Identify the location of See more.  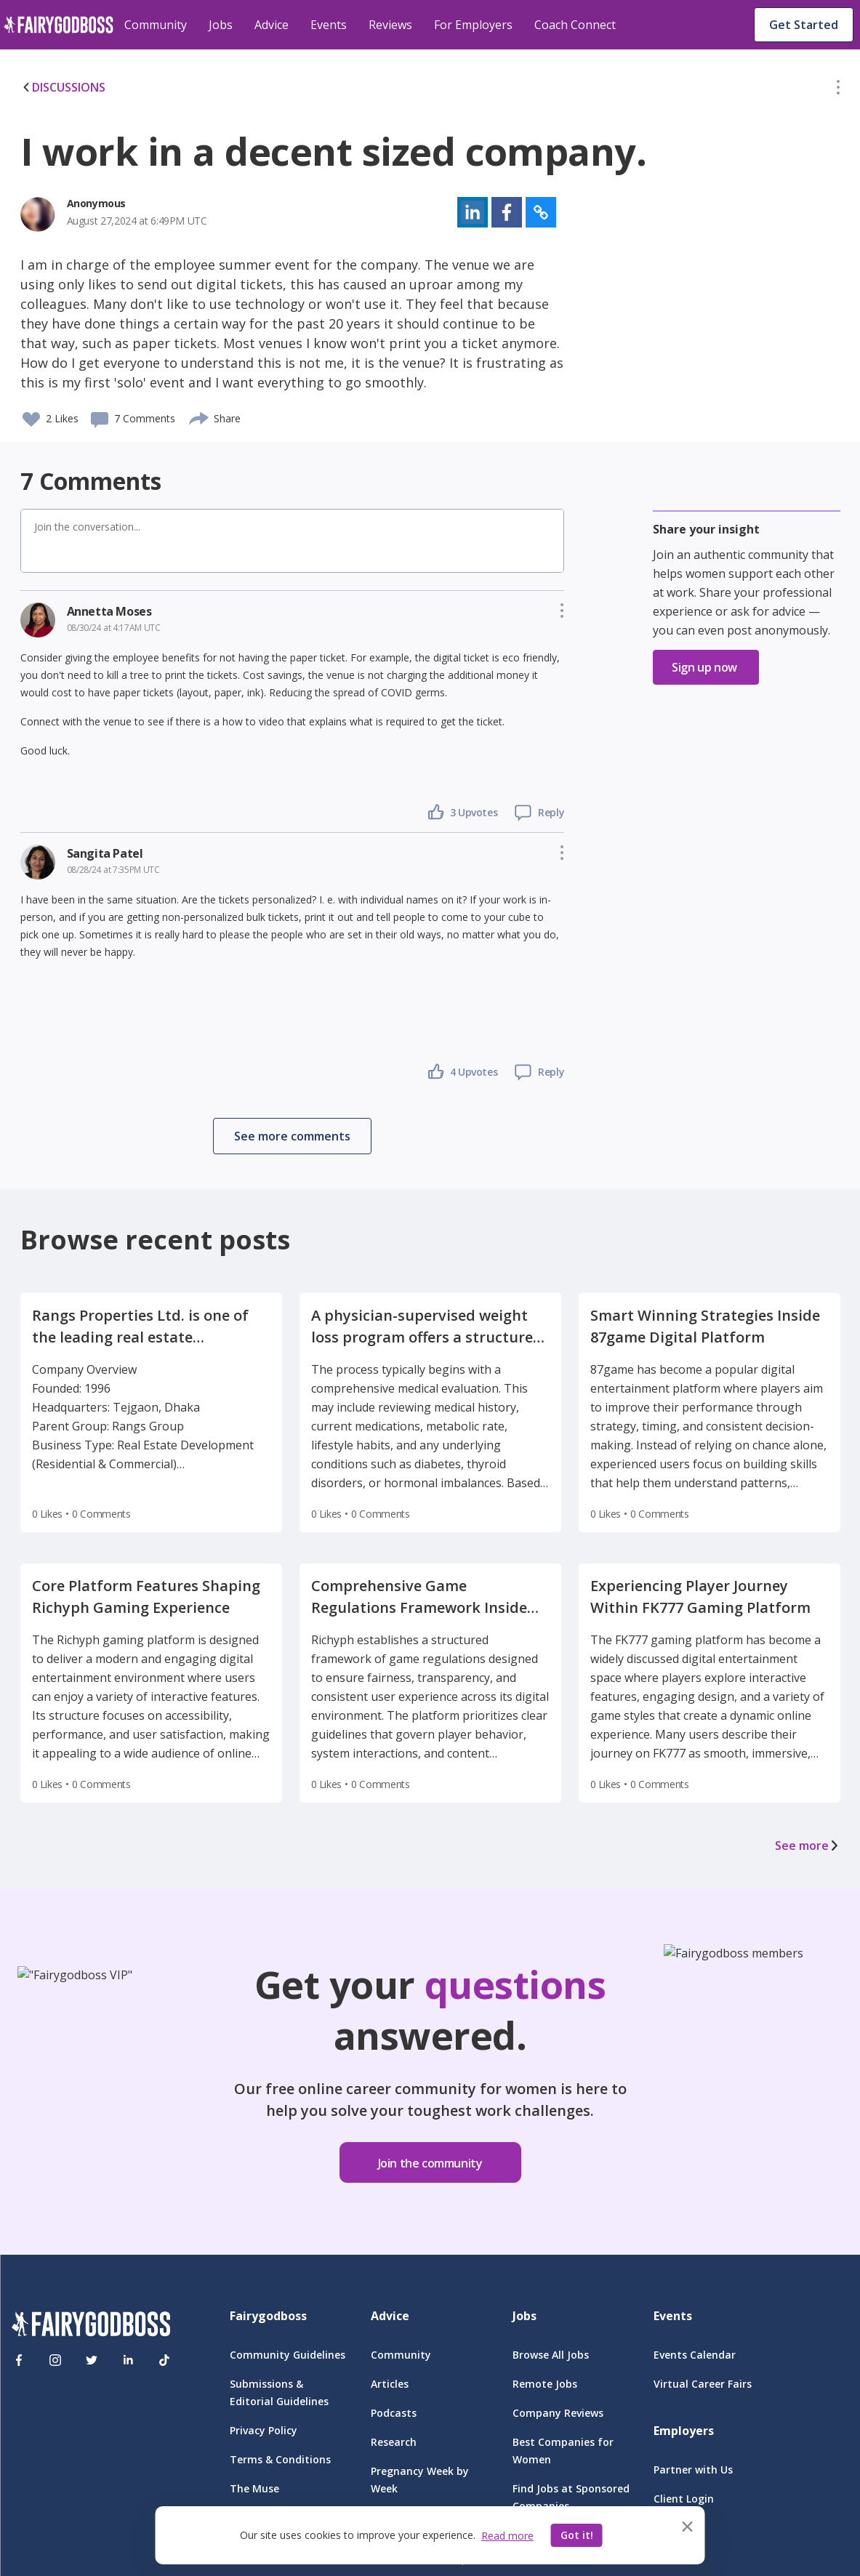
(807, 1845).